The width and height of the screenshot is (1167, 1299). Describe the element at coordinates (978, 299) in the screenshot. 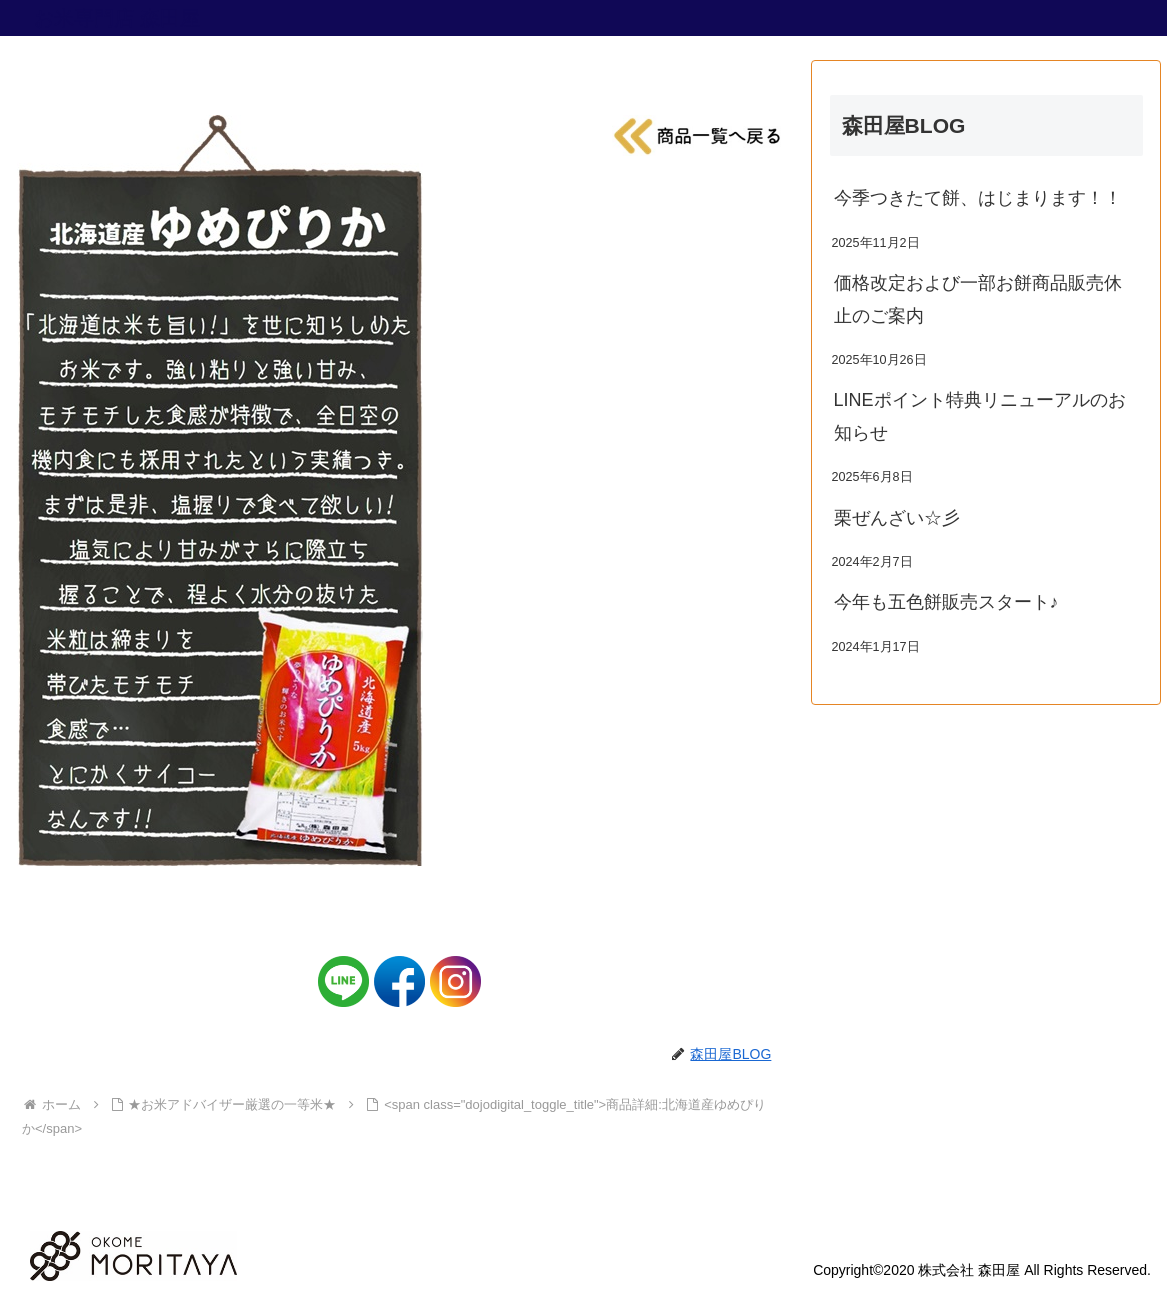

I see `価格改定および一部お餅商品販売休止のご案内` at that location.